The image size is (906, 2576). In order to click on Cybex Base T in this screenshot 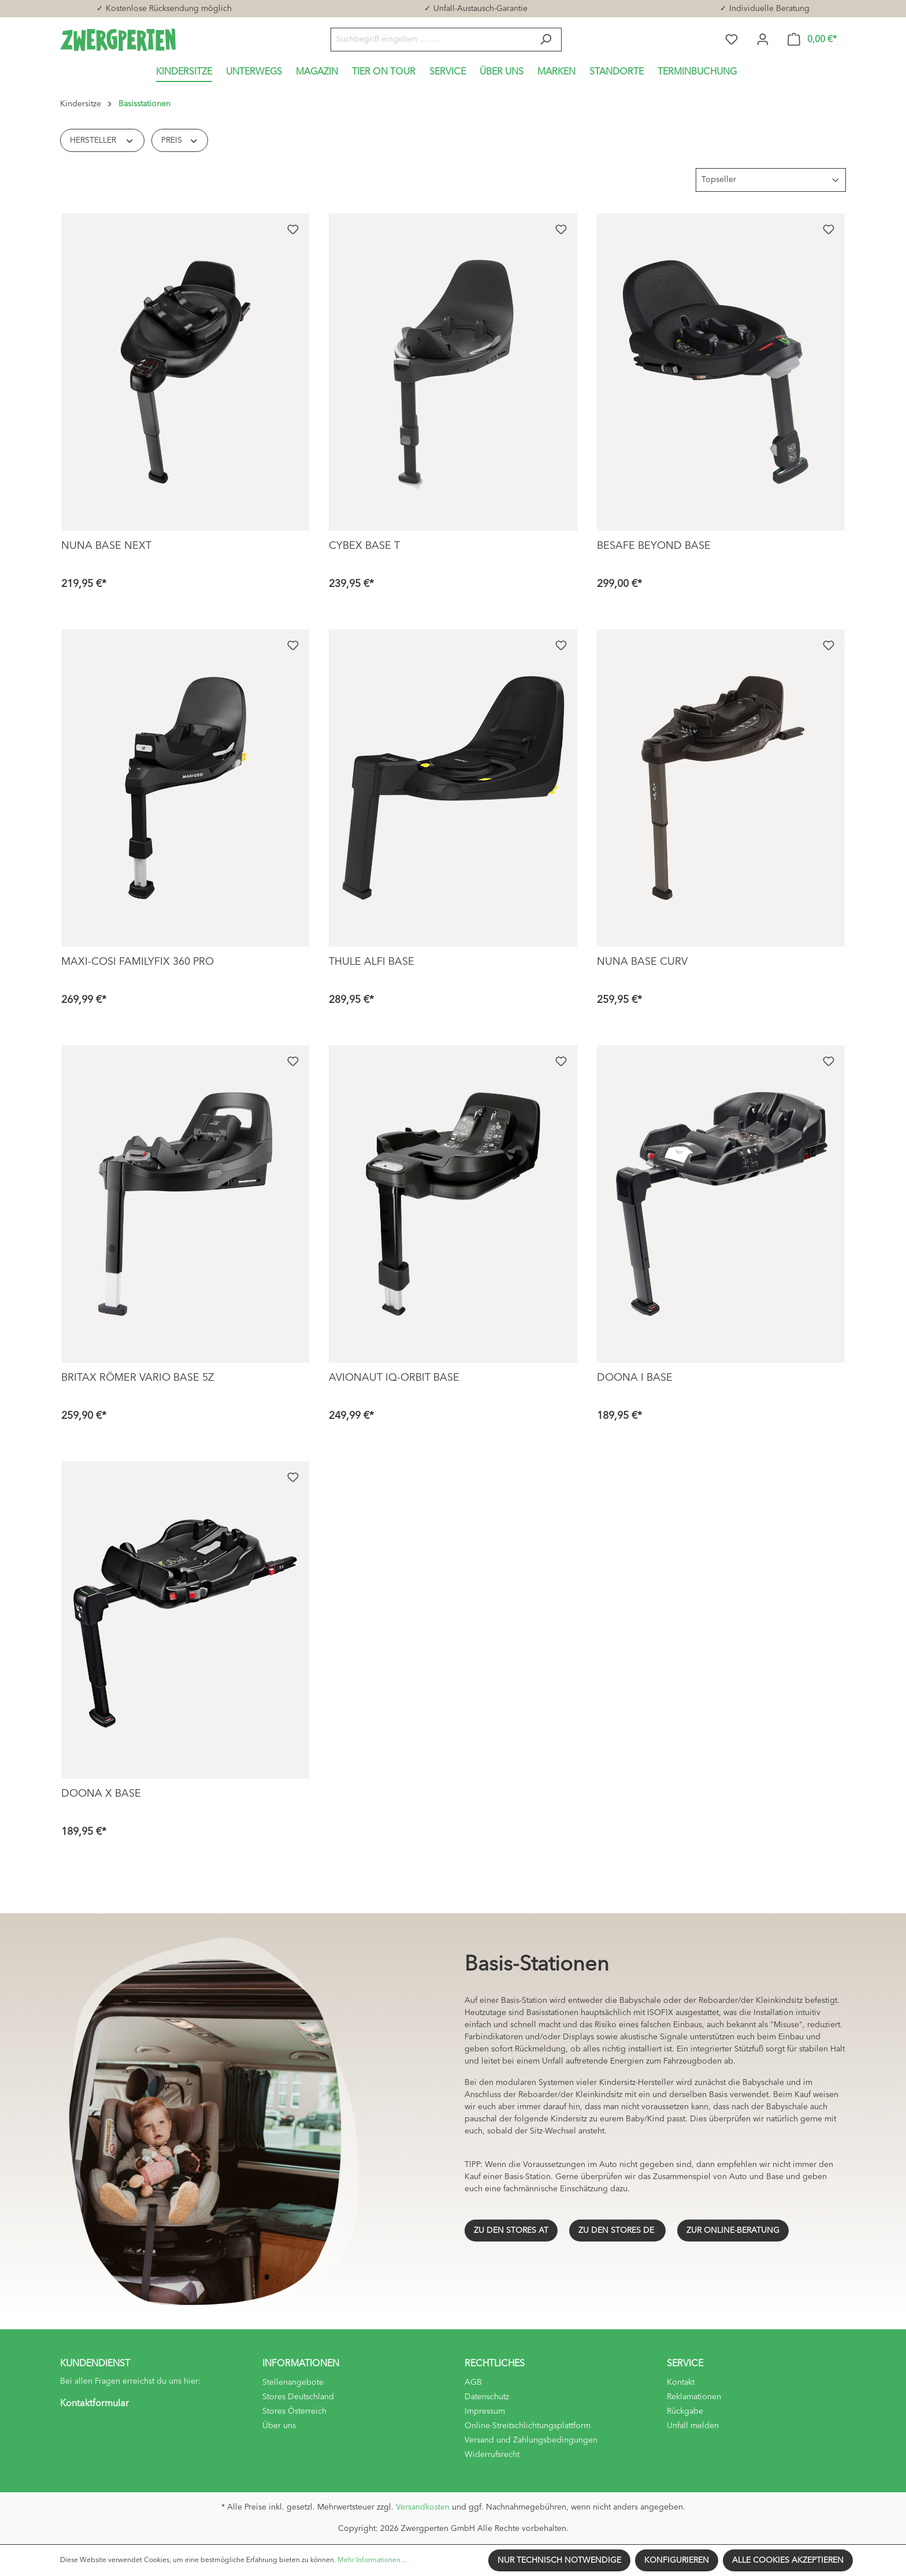, I will do `click(364, 546)`.